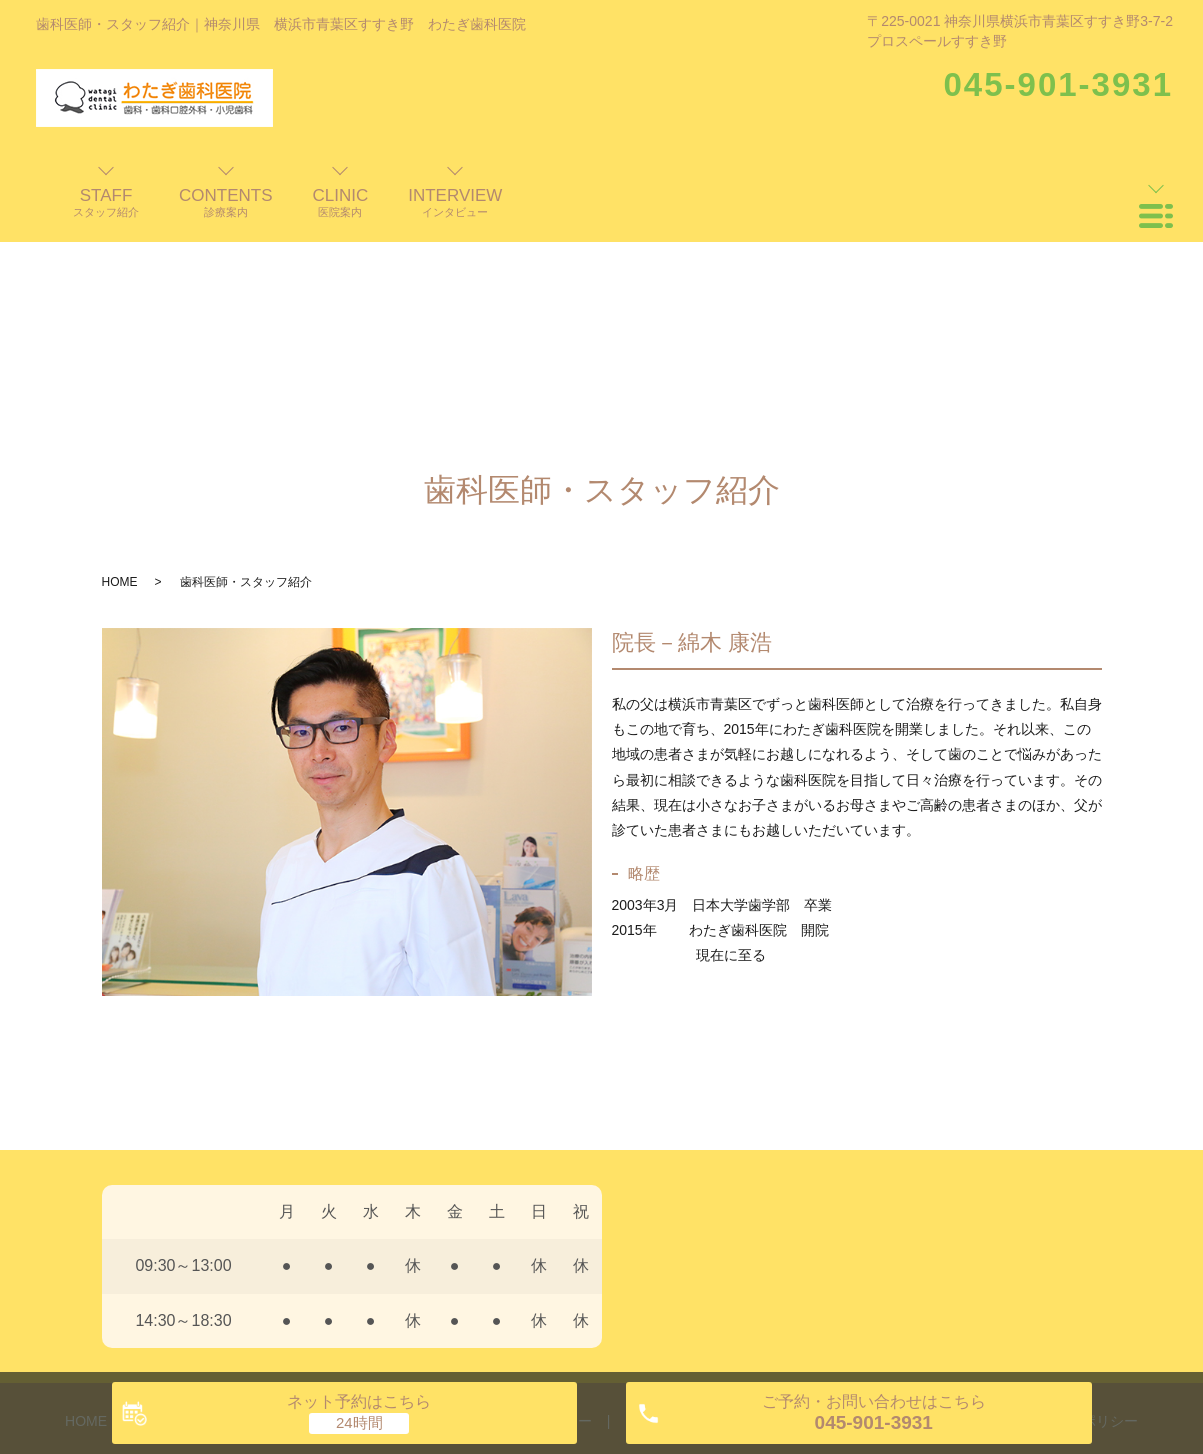 The height and width of the screenshot is (1454, 1203). Describe the element at coordinates (120, 388) in the screenshot. I see `HOME` at that location.